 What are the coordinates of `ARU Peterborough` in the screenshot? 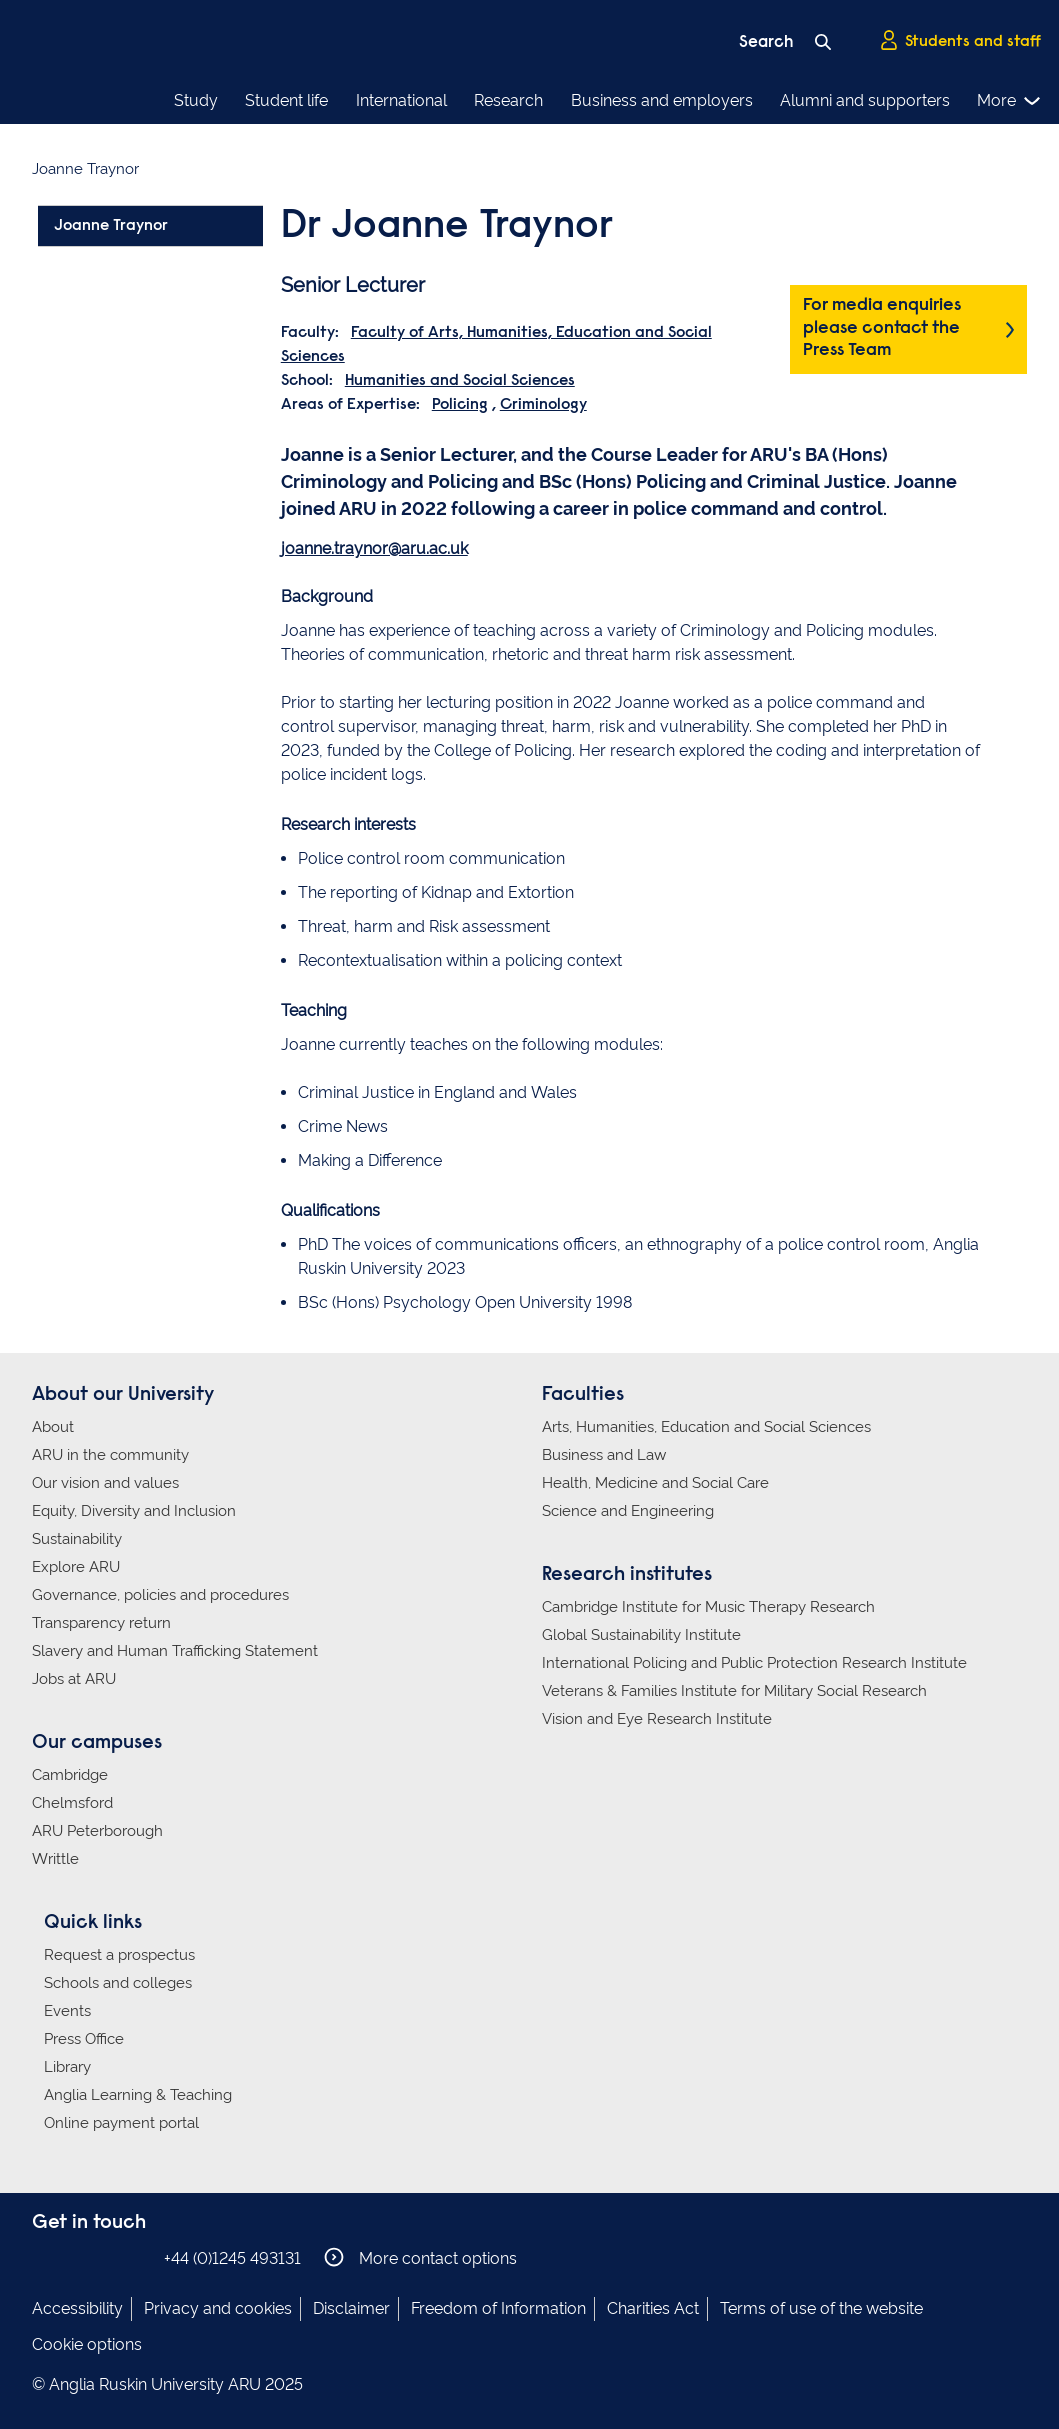 It's located at (97, 1831).